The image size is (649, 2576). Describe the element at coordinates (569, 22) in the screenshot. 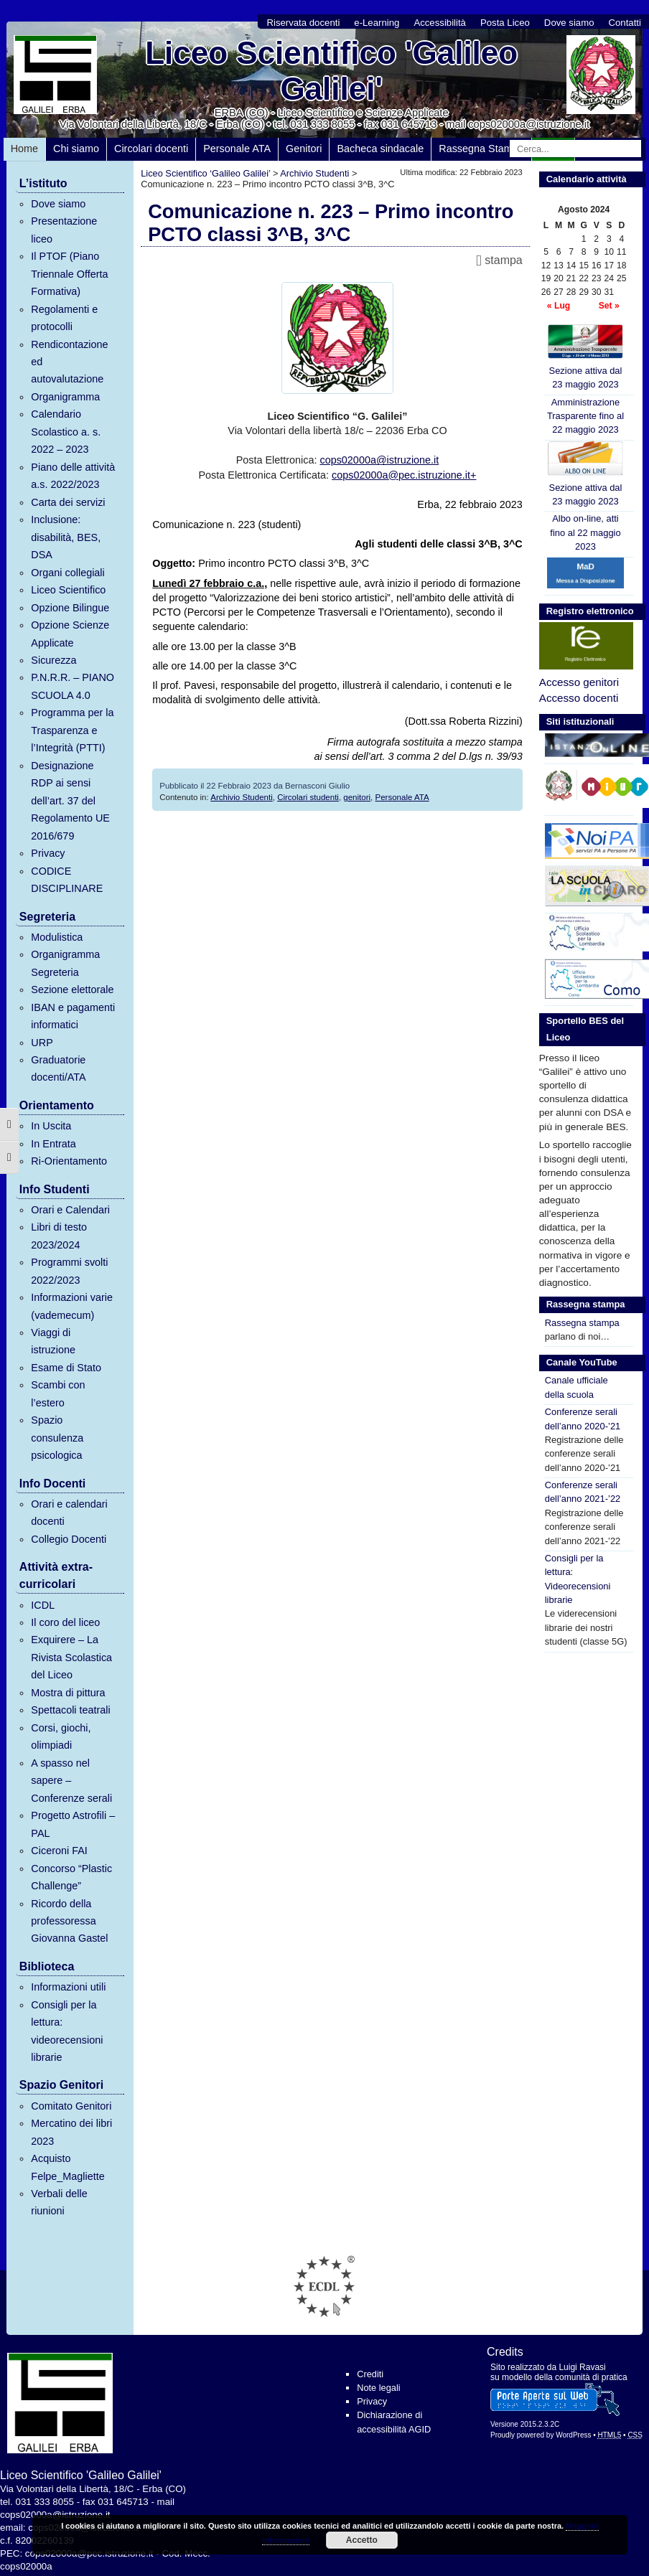

I see `Dove siamo` at that location.